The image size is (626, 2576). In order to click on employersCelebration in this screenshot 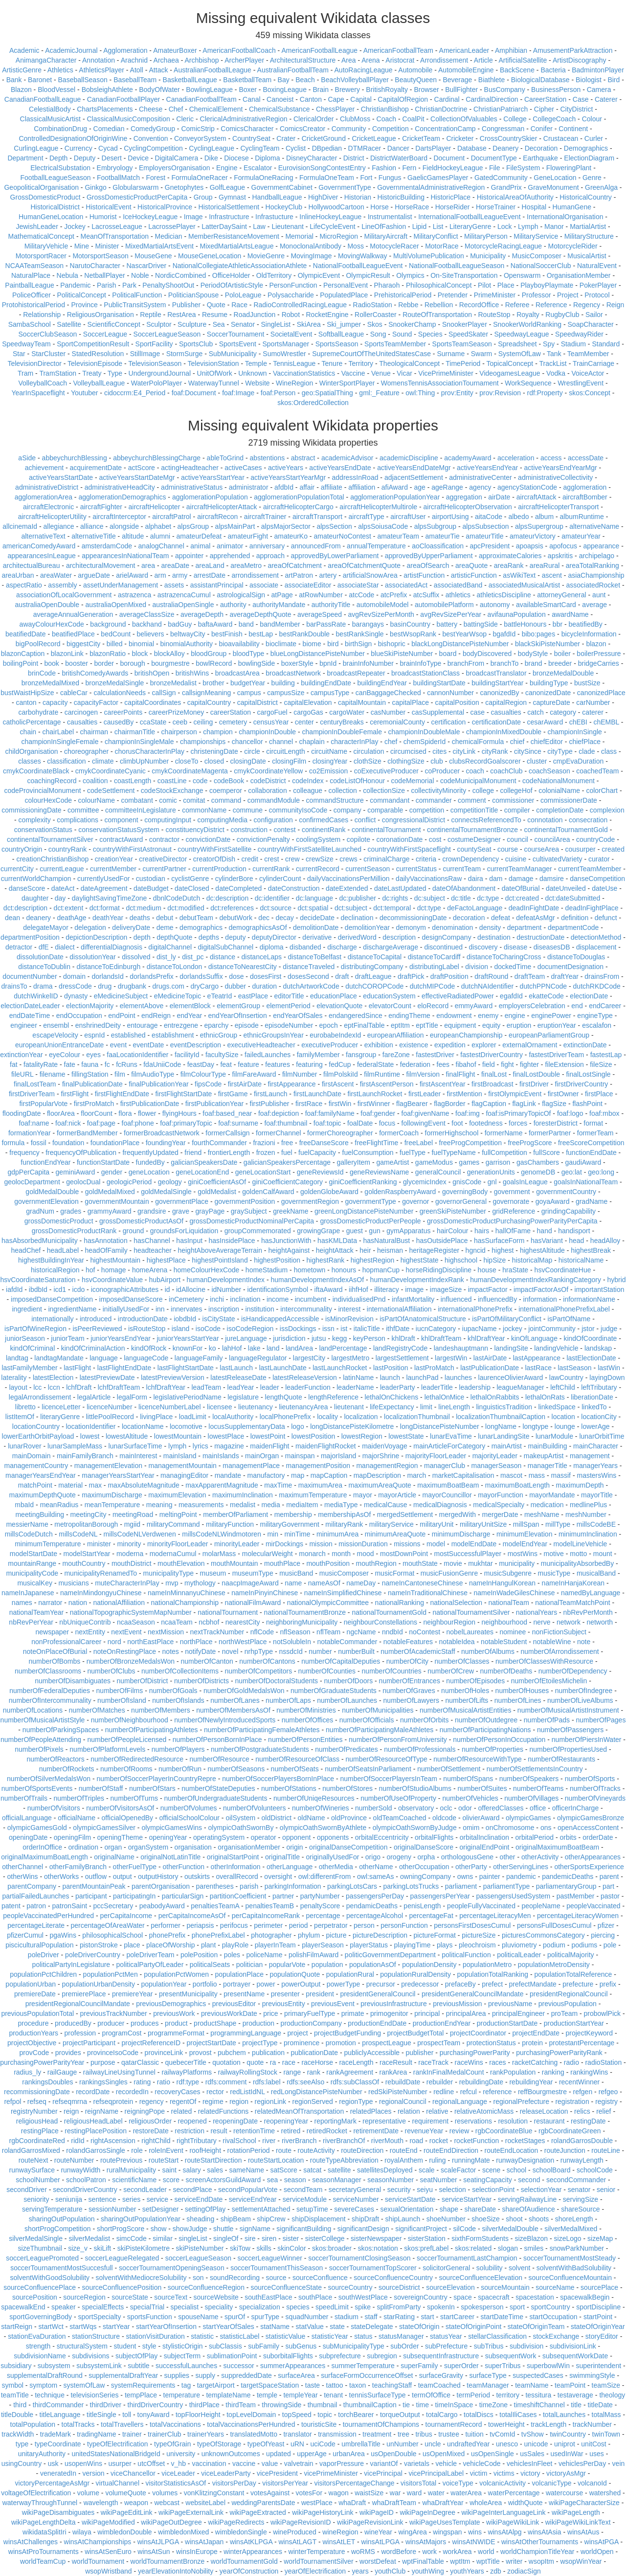, I will do `click(532, 1006)`.